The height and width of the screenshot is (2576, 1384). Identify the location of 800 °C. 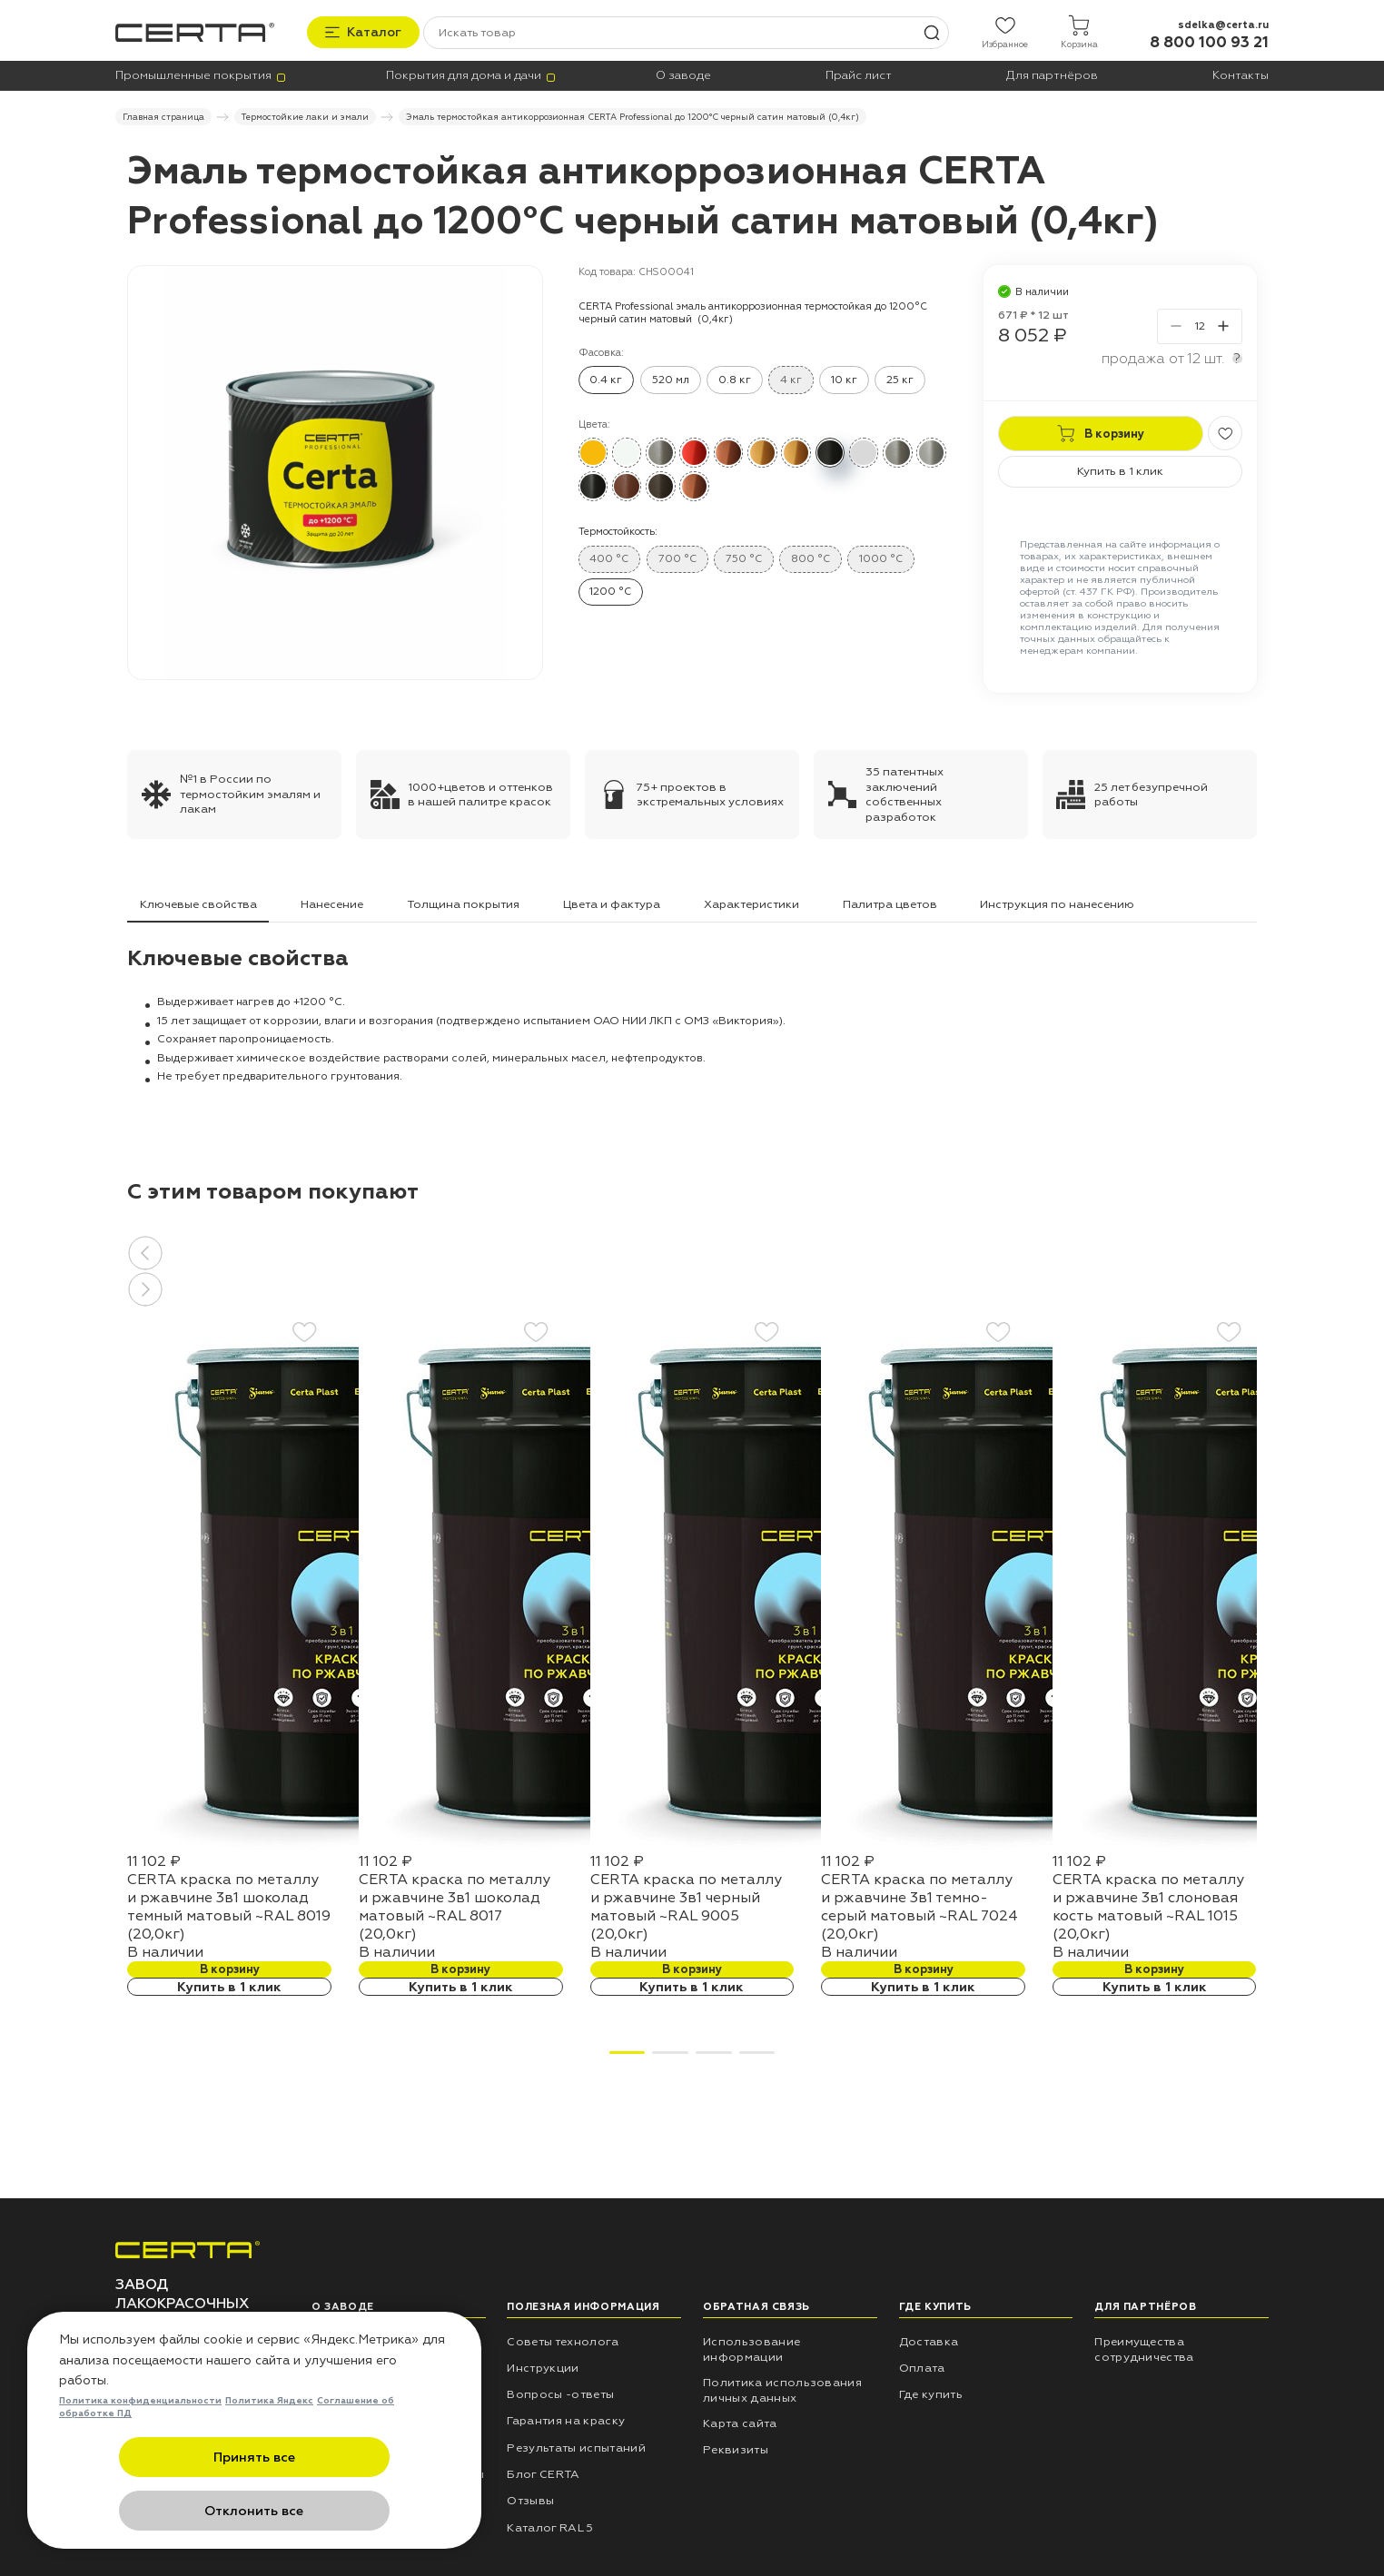
(810, 556).